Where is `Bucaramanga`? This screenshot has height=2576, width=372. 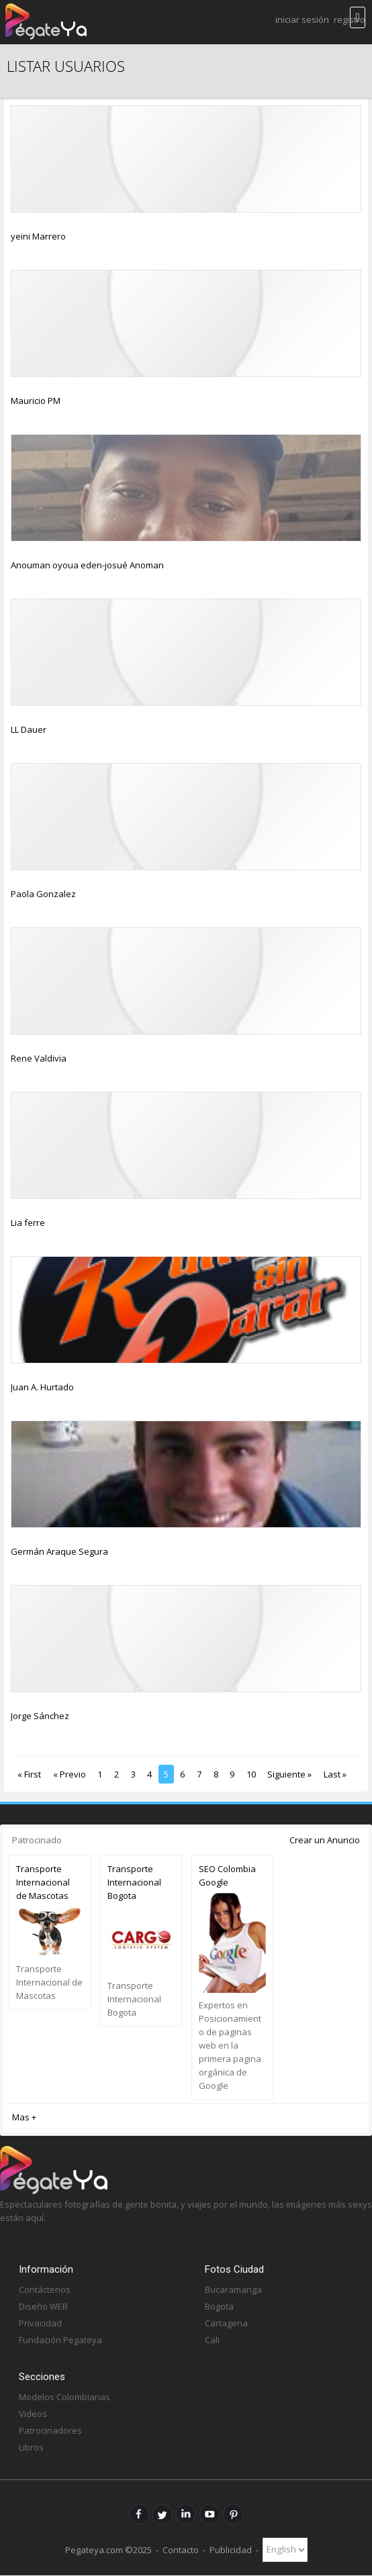 Bucaramanga is located at coordinates (233, 2289).